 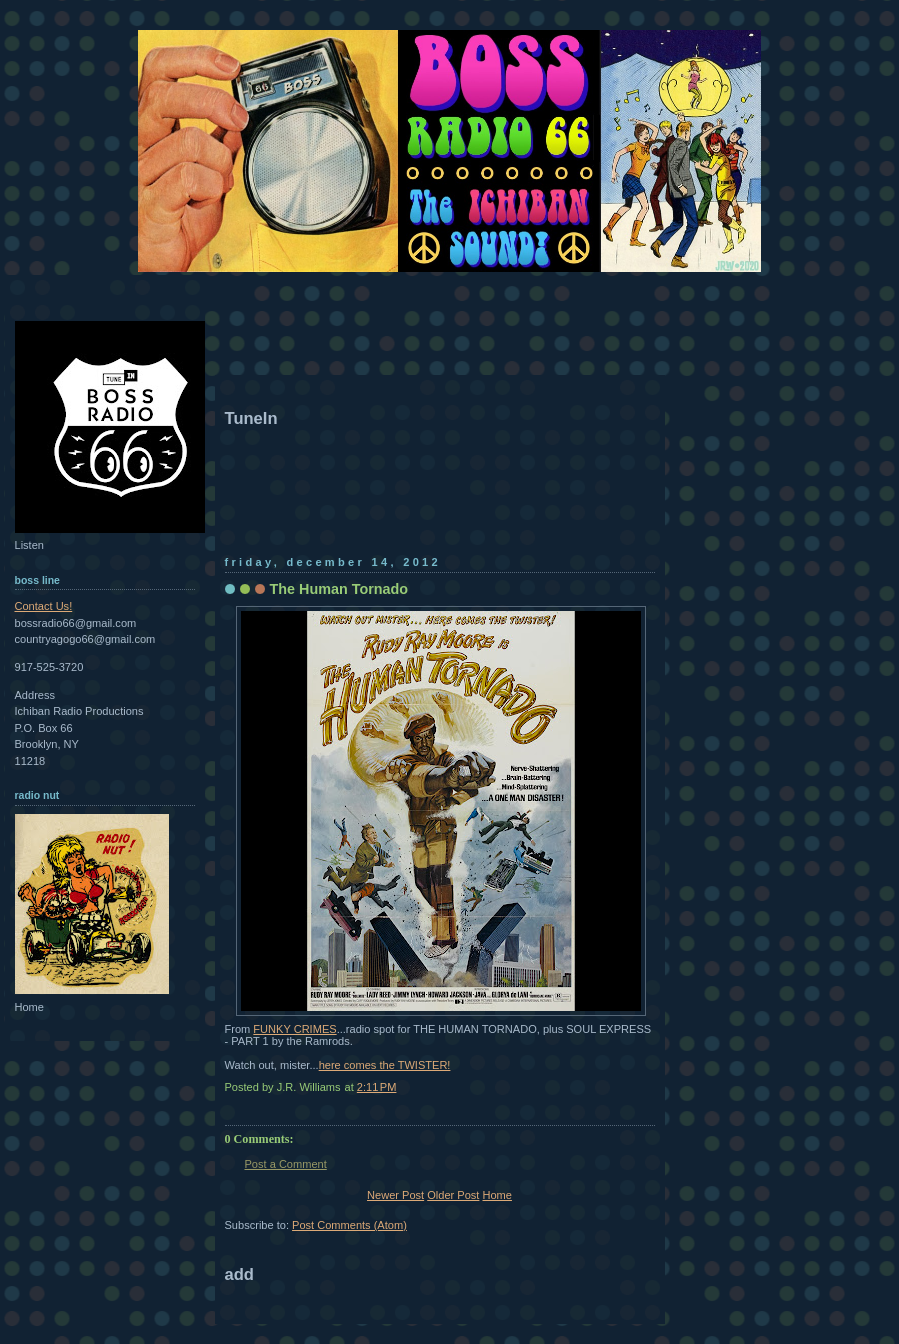 What do you see at coordinates (339, 589) in the screenshot?
I see `The Human Tornado` at bounding box center [339, 589].